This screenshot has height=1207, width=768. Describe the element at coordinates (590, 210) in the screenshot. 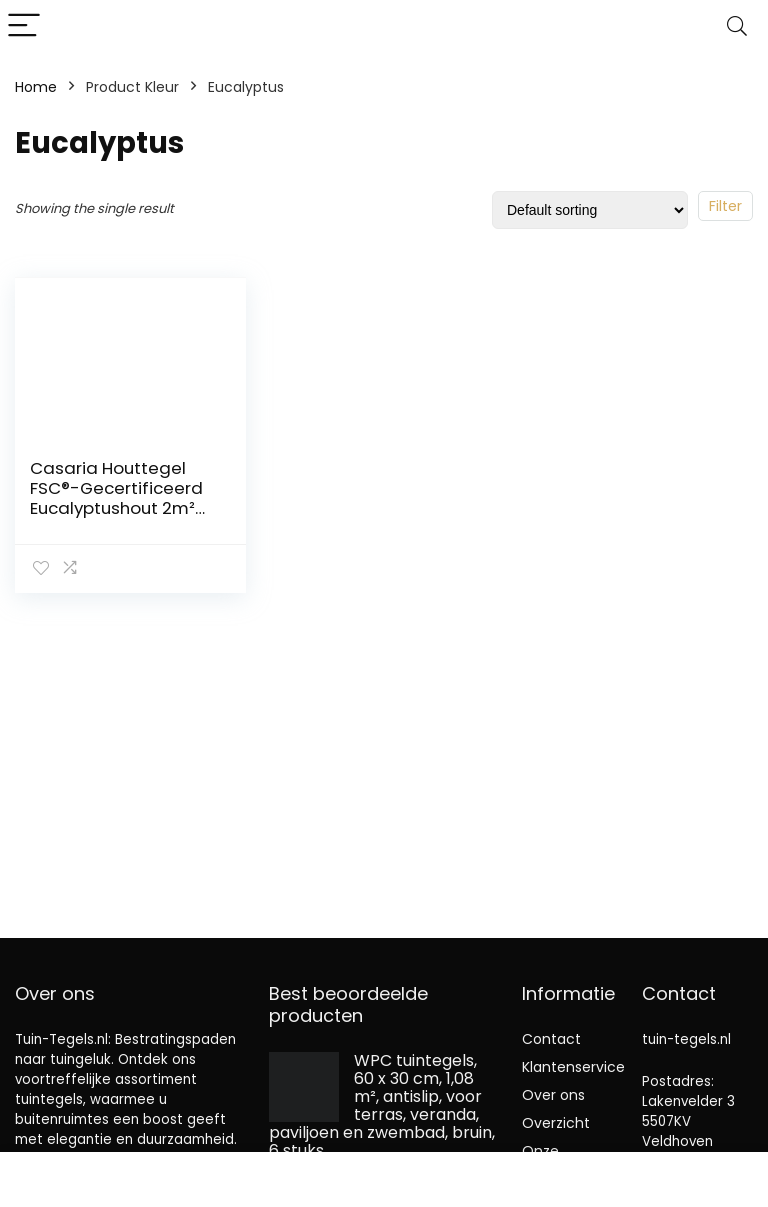

I see `[Shop order]` at that location.